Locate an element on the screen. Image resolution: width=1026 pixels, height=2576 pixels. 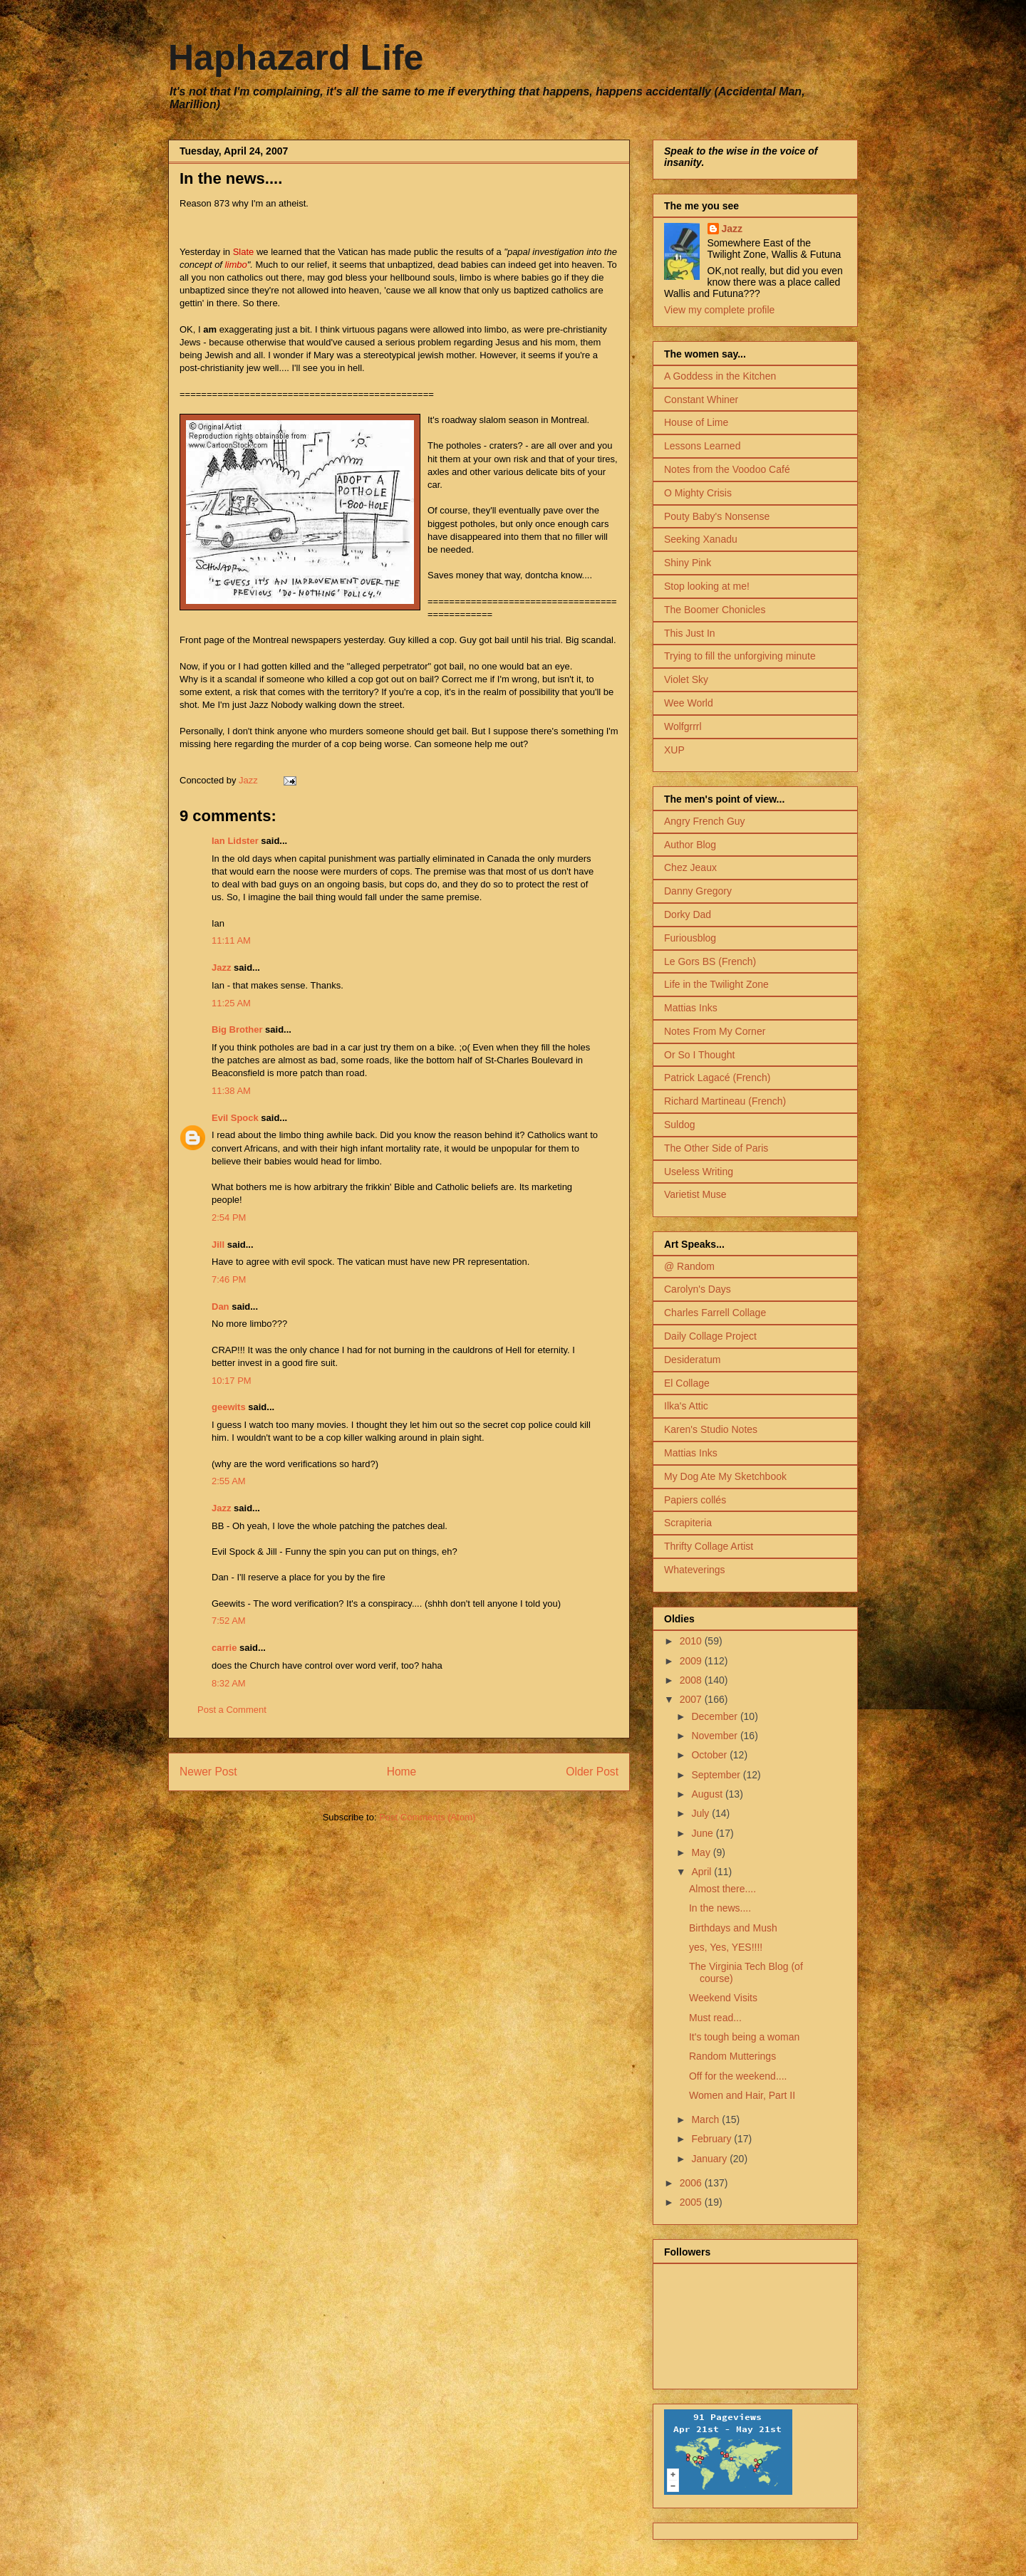
Or So I Thought is located at coordinates (699, 1054).